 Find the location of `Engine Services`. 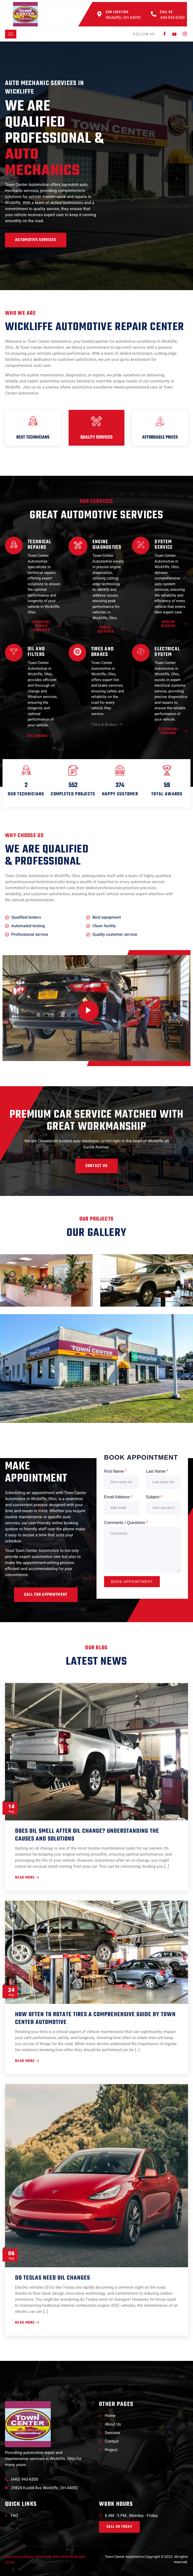

Engine Services is located at coordinates (111, 630).